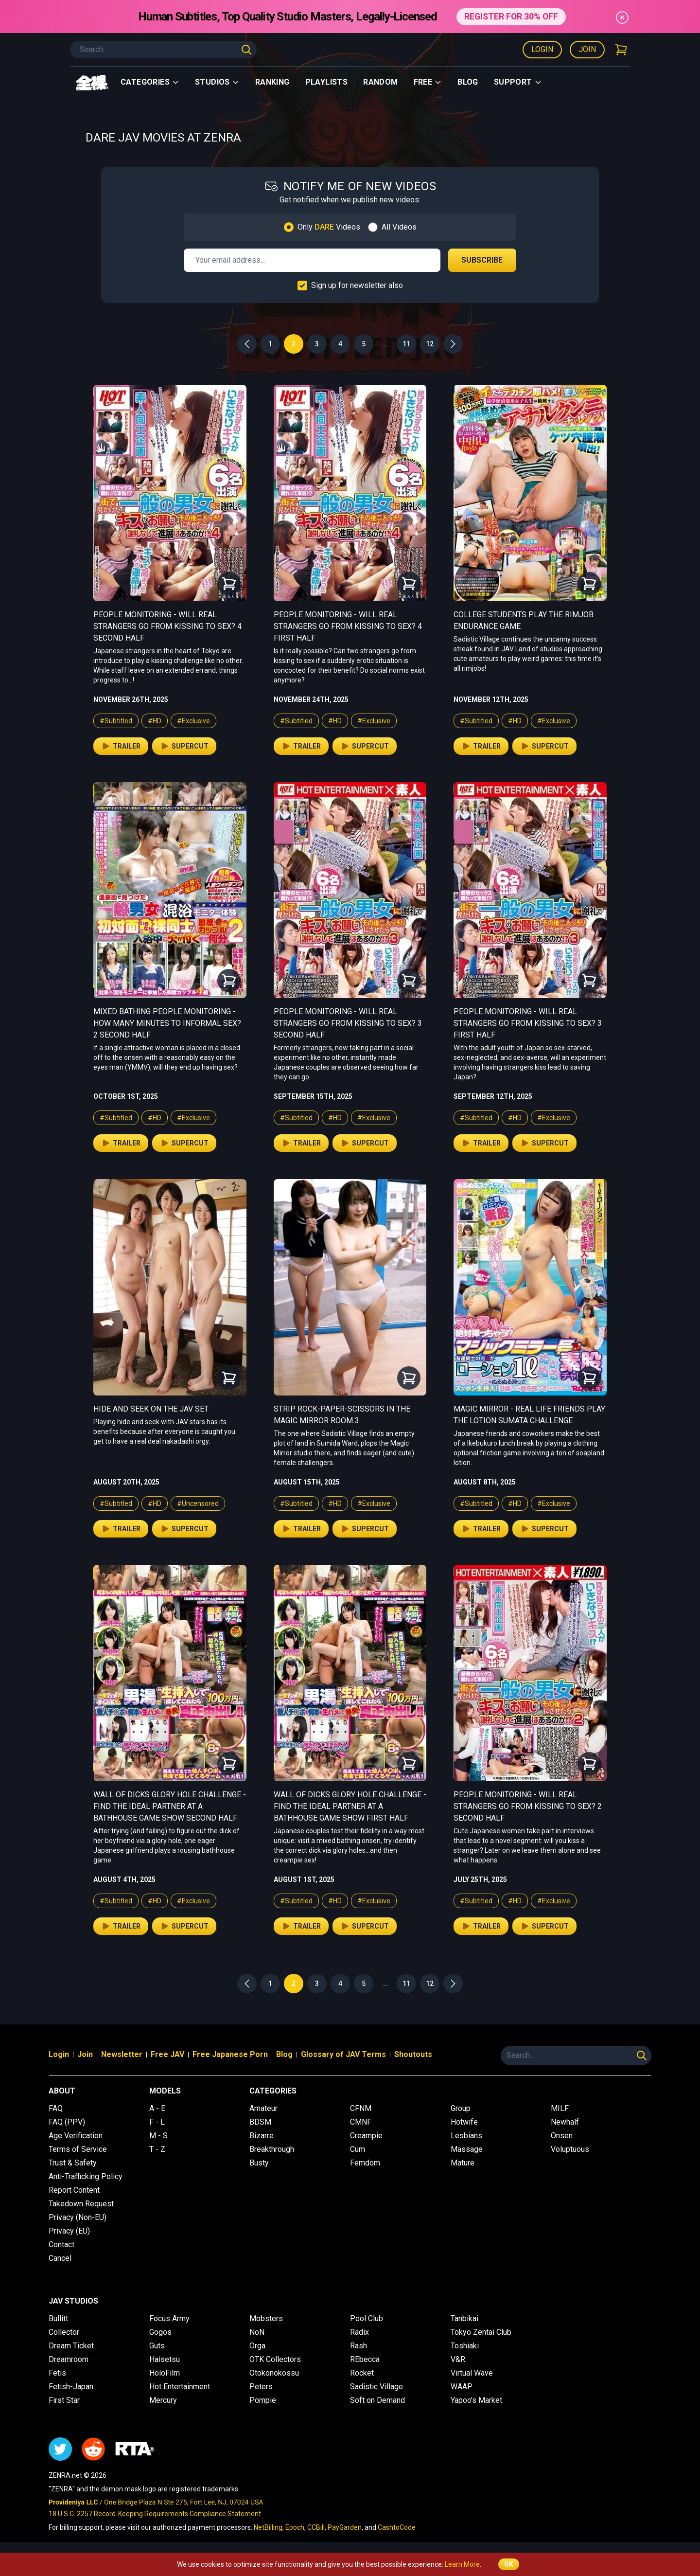 The height and width of the screenshot is (2576, 700). Describe the element at coordinates (57, 2373) in the screenshot. I see `Fetis` at that location.